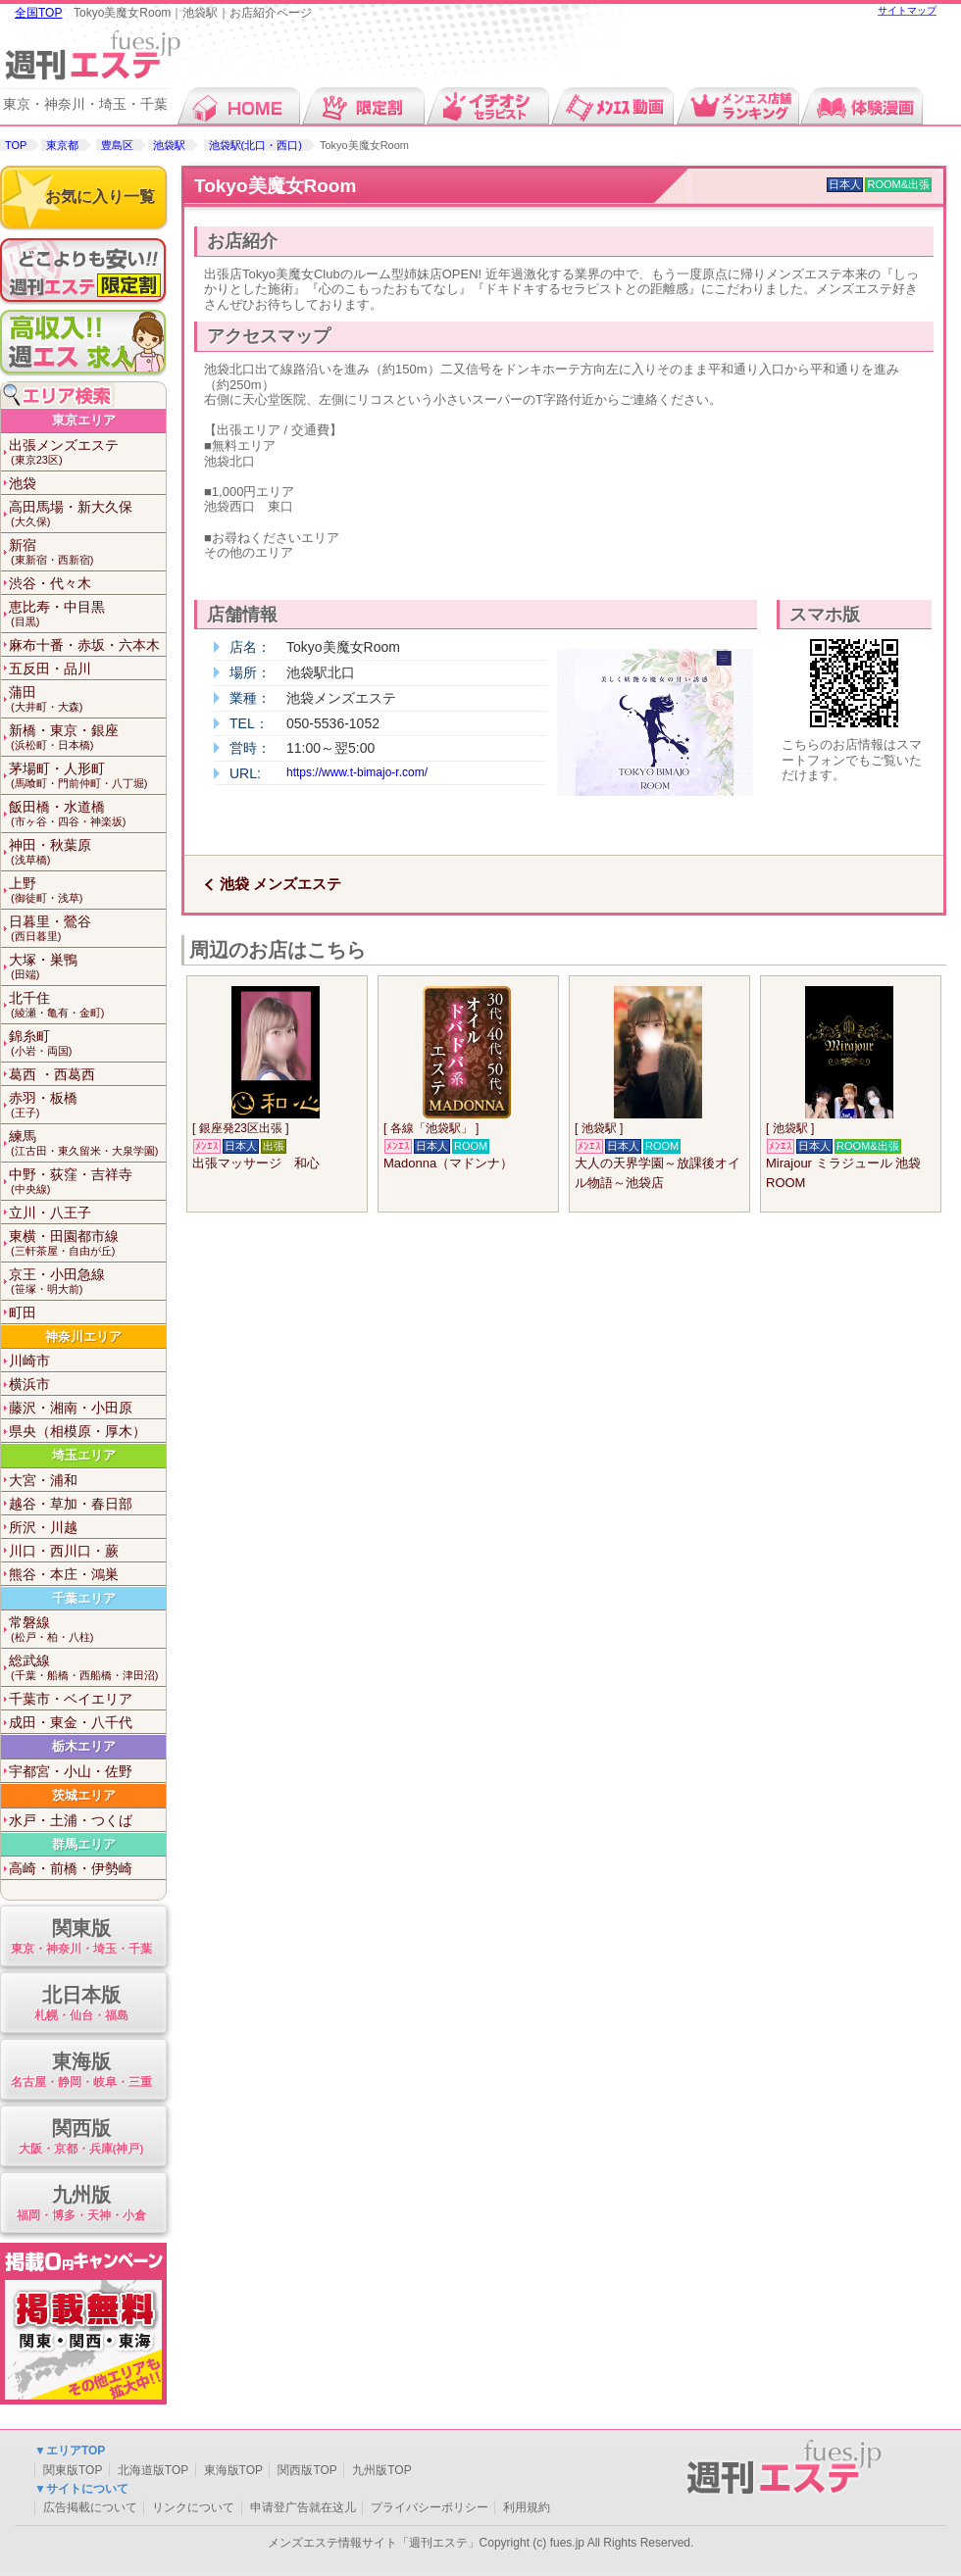 Image resolution: width=961 pixels, height=2576 pixels. Describe the element at coordinates (87, 967) in the screenshot. I see `大塚・巣鴨` at that location.